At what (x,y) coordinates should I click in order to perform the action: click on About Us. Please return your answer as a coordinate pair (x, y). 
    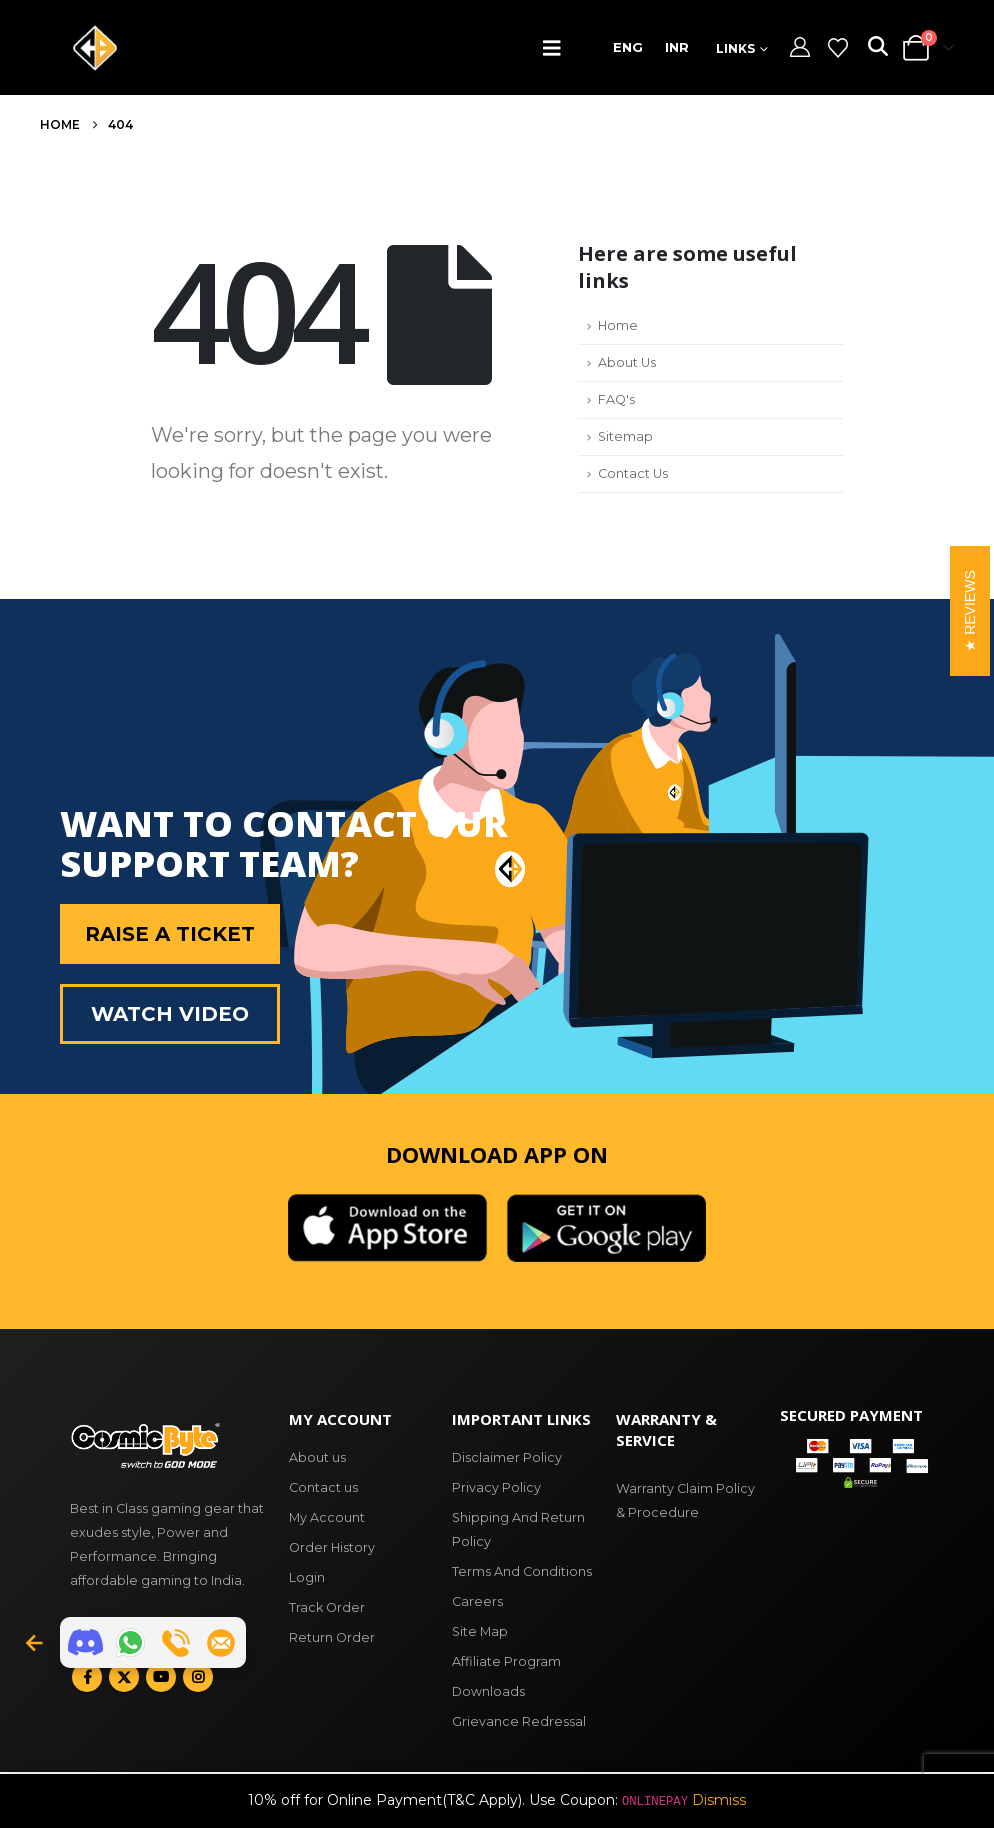
    Looking at the image, I should click on (627, 362).